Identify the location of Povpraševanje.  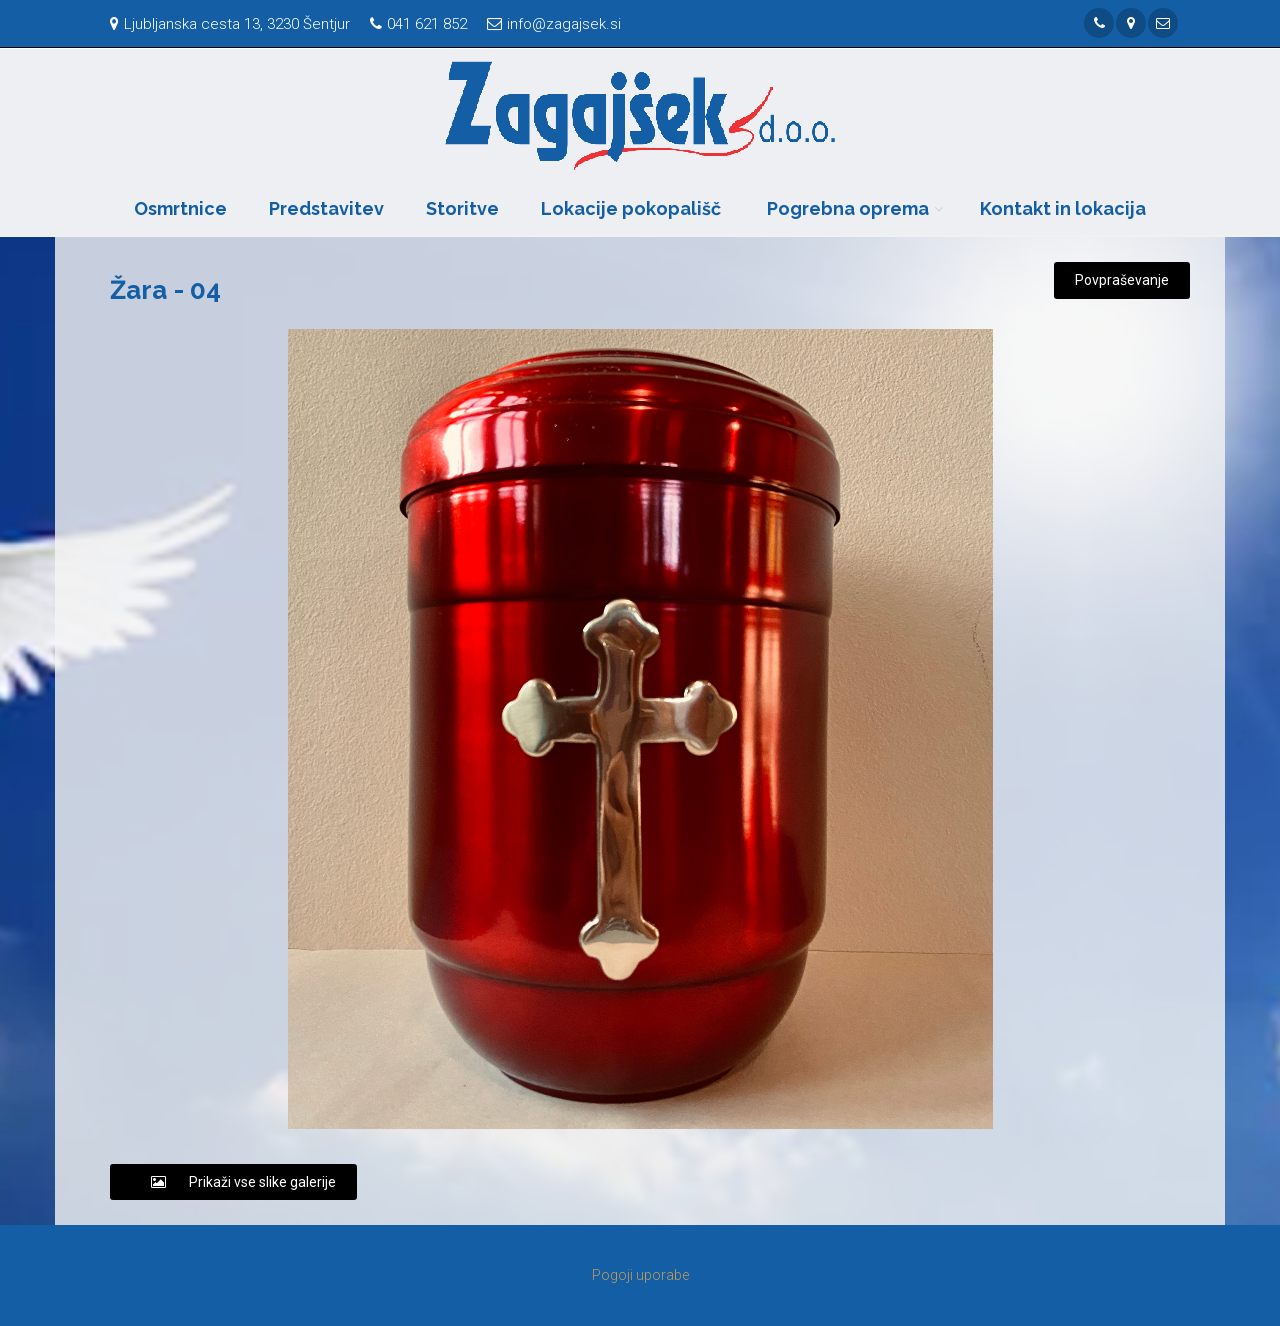
(1122, 280).